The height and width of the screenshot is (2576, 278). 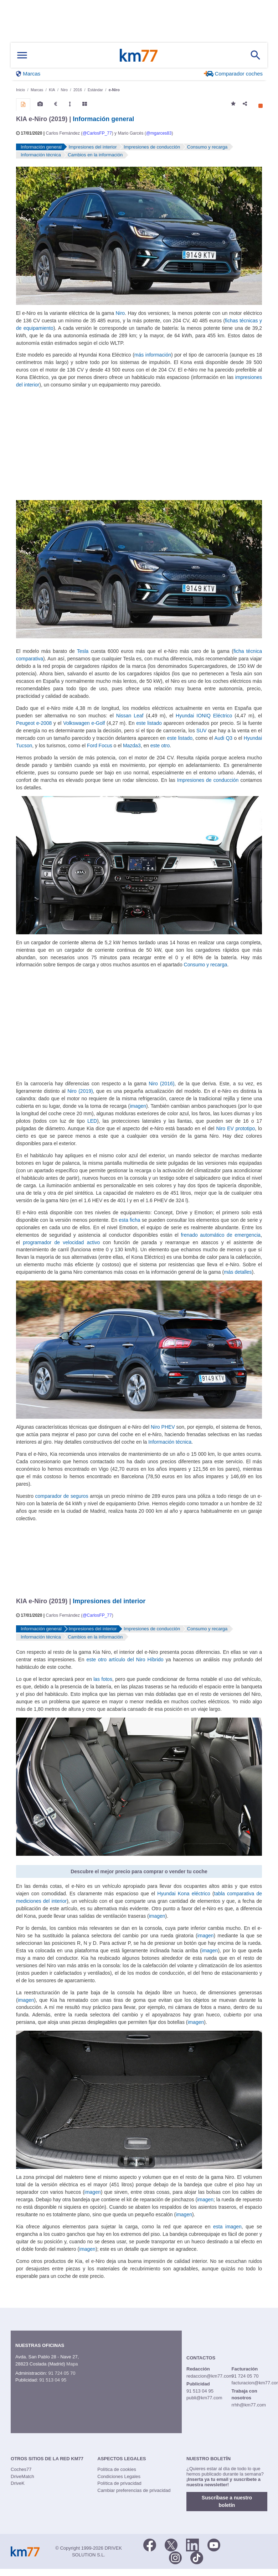 What do you see at coordinates (21, 2469) in the screenshot?
I see `Coches77` at bounding box center [21, 2469].